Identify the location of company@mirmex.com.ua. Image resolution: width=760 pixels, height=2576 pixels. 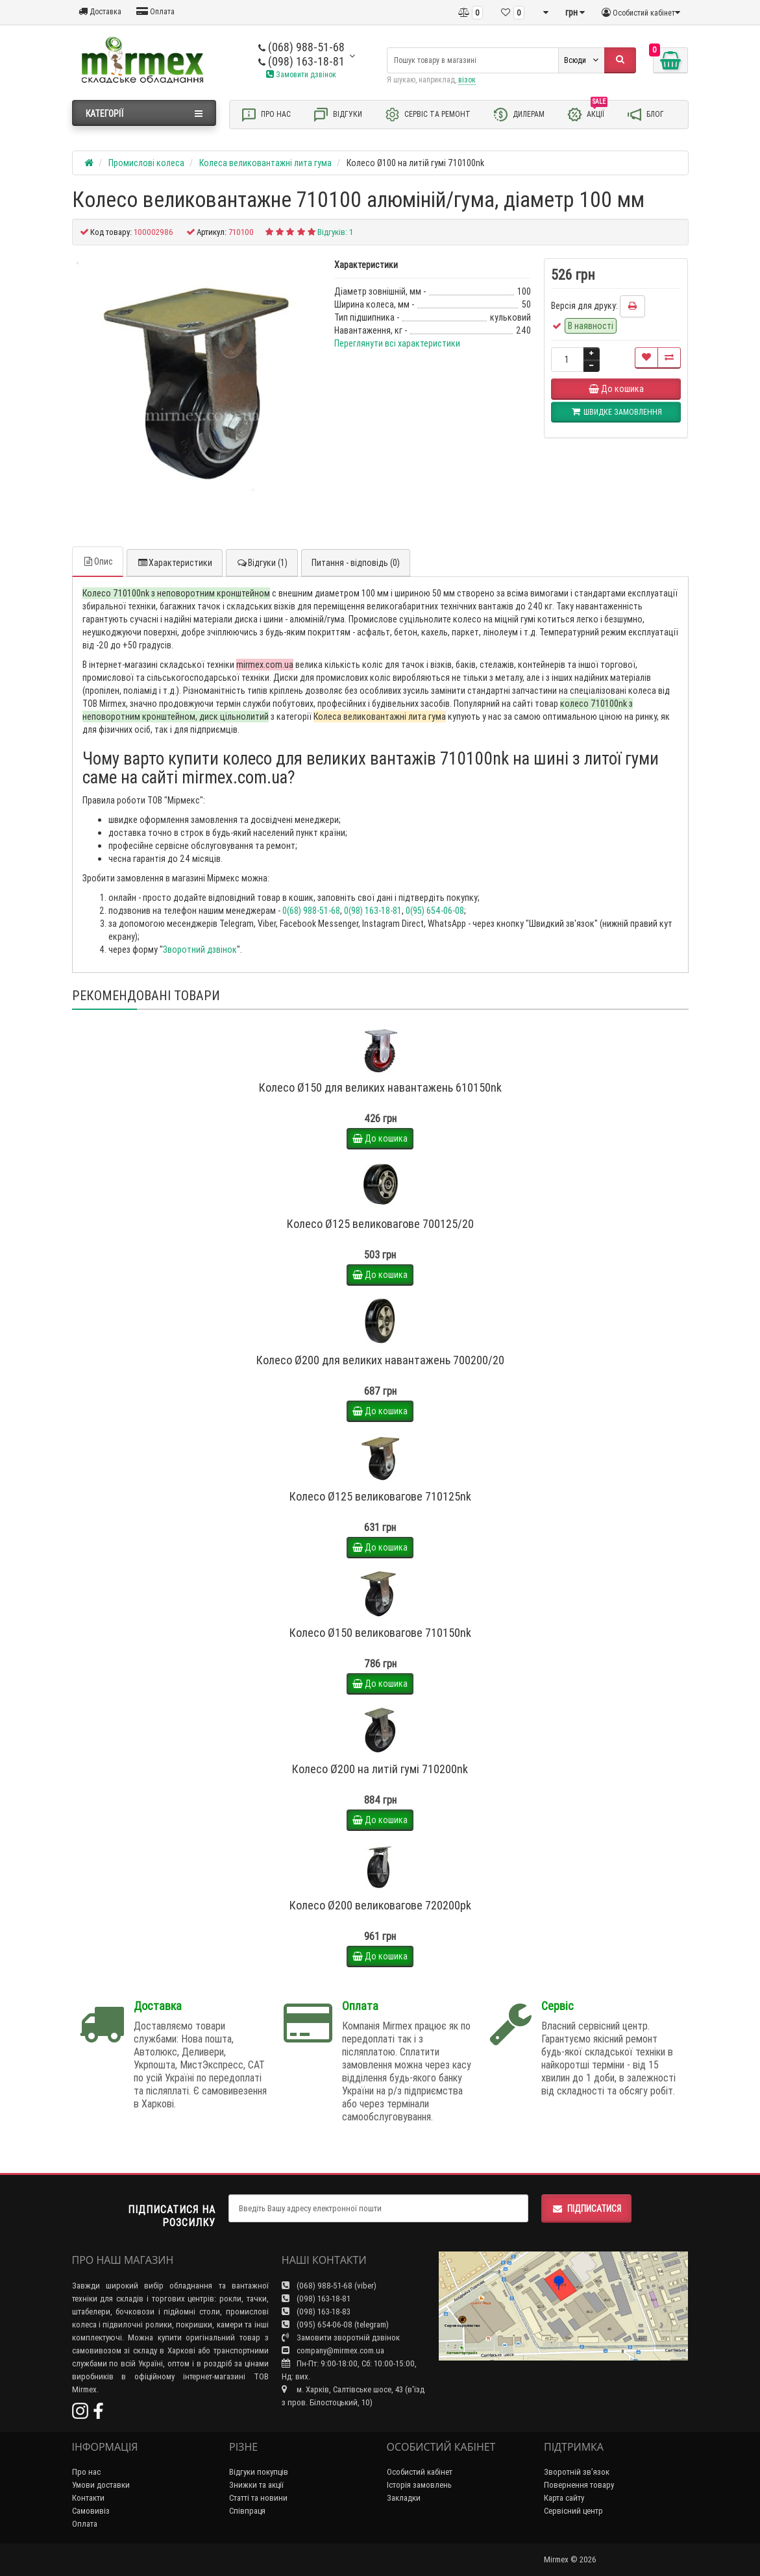
(333, 2350).